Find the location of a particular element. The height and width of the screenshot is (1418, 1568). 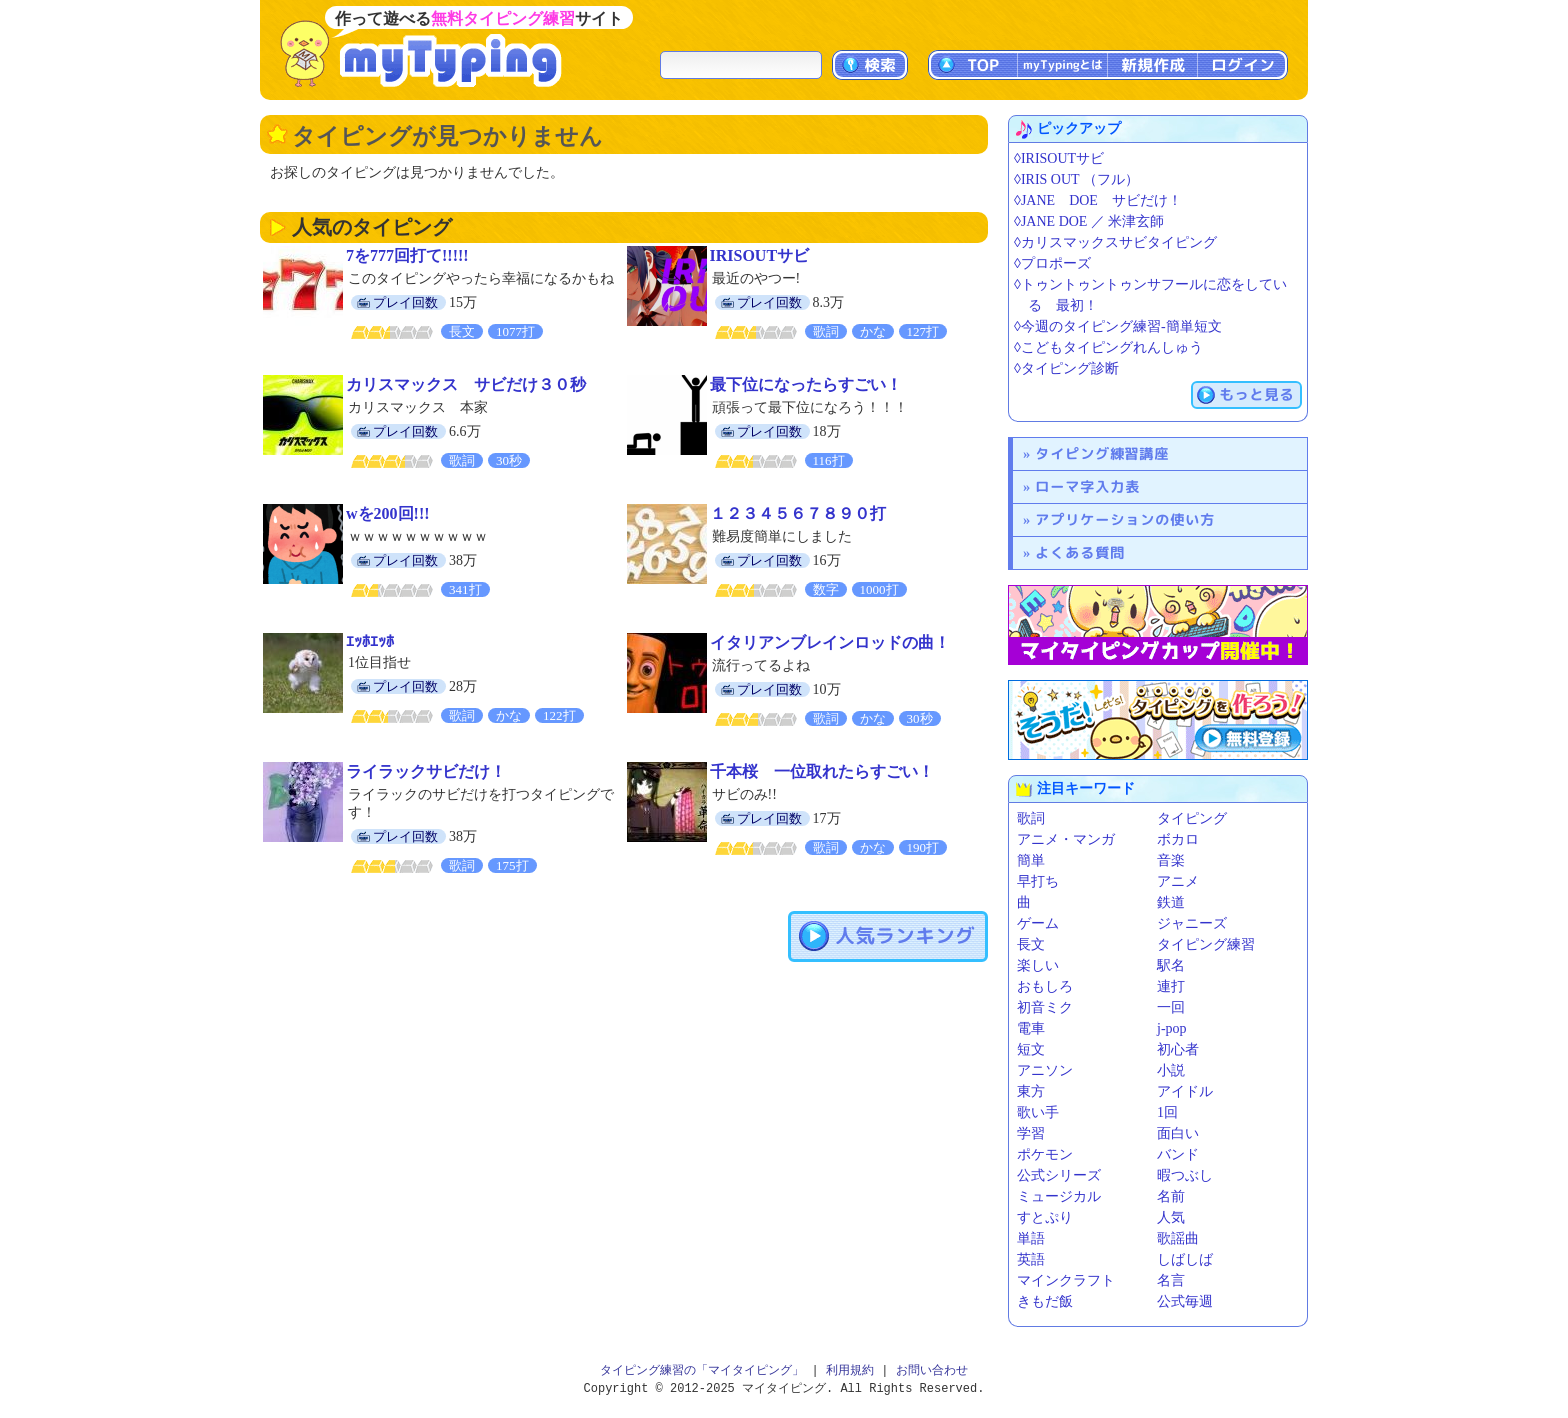

きもだ飯 is located at coordinates (1045, 1301).